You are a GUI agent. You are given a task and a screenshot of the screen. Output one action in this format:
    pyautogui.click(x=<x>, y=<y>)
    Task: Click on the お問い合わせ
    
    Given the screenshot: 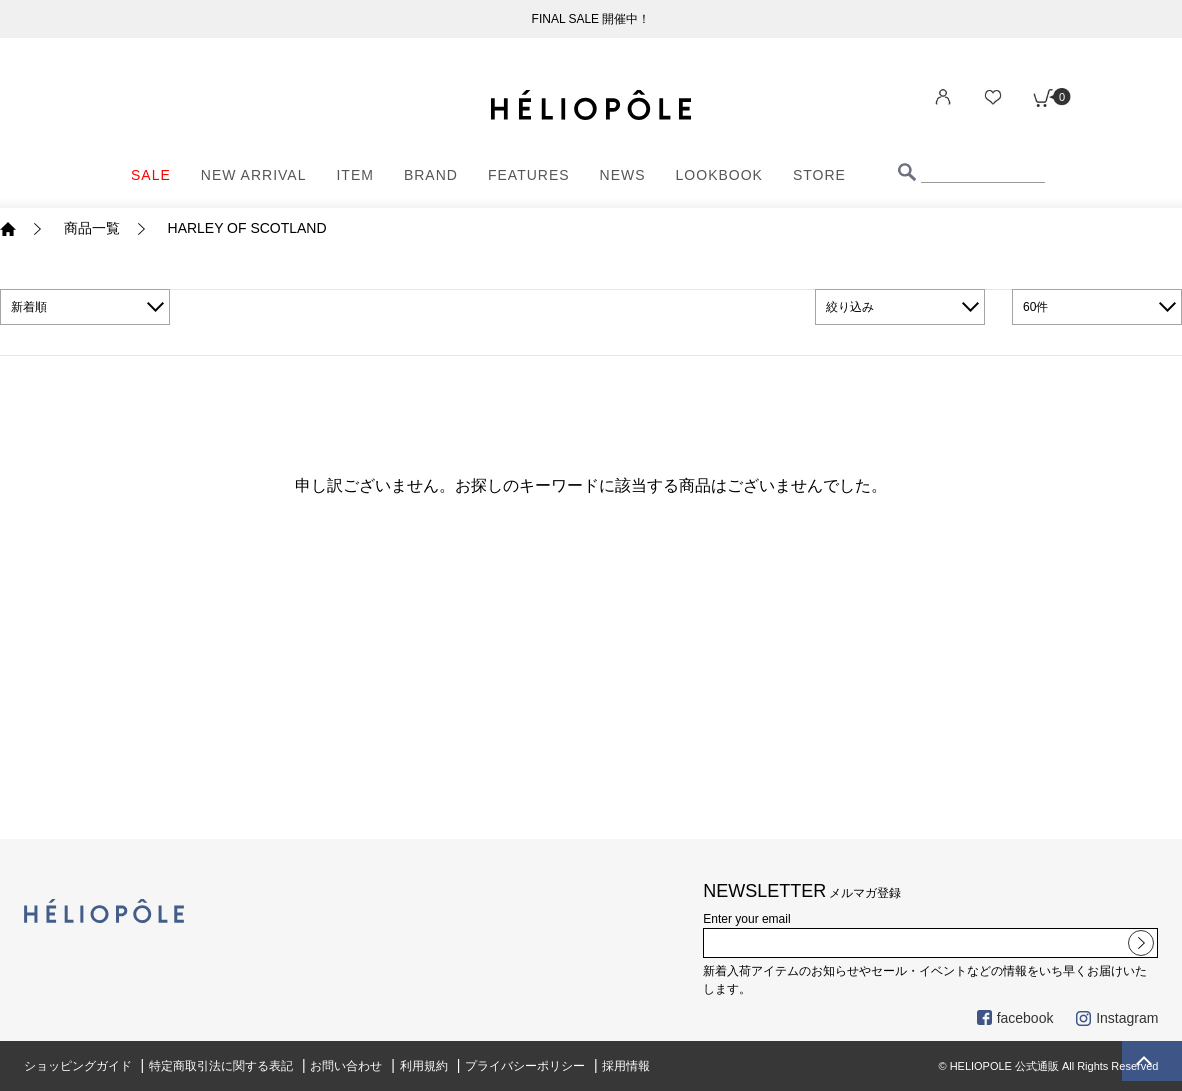 What is the action you would take?
    pyautogui.click(x=346, y=1066)
    